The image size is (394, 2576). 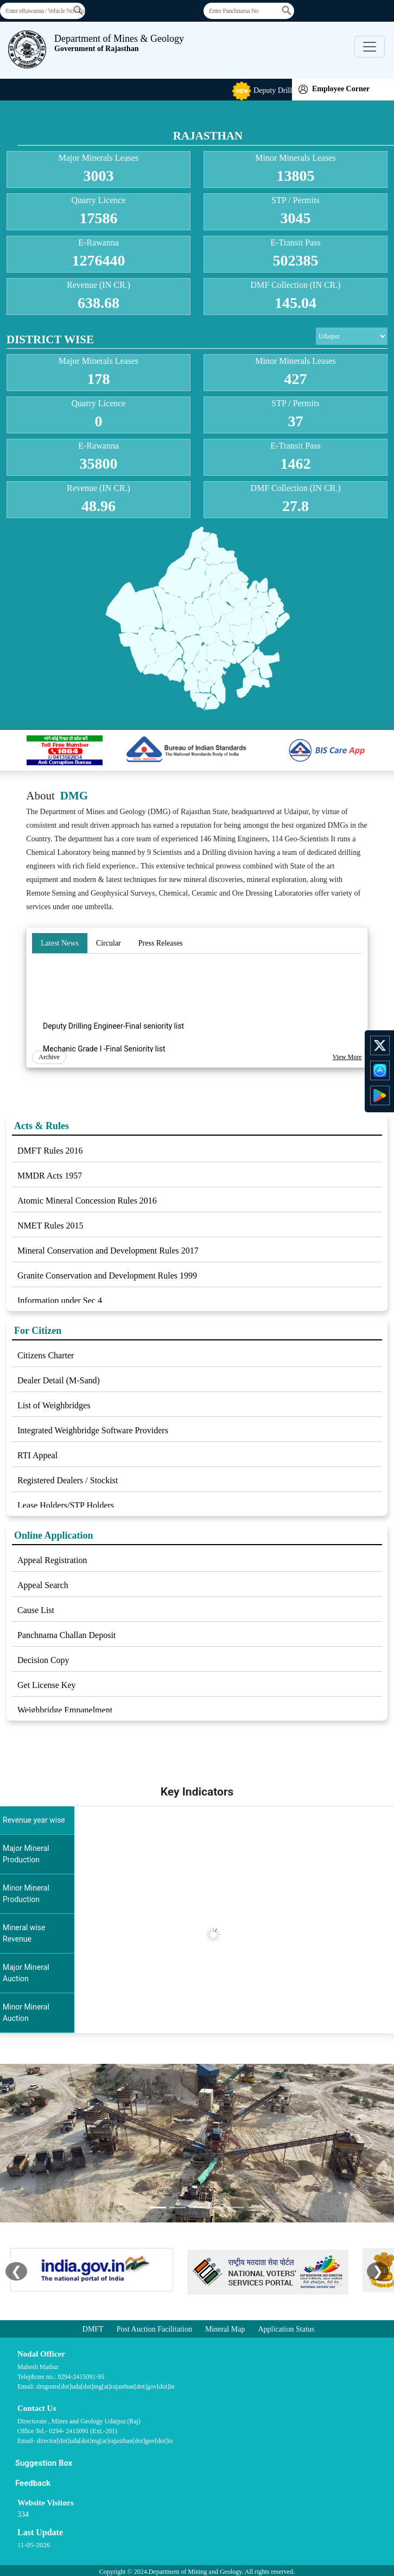 I want to click on Integrated Weighbridge Software Providers, so click(x=92, y=1430).